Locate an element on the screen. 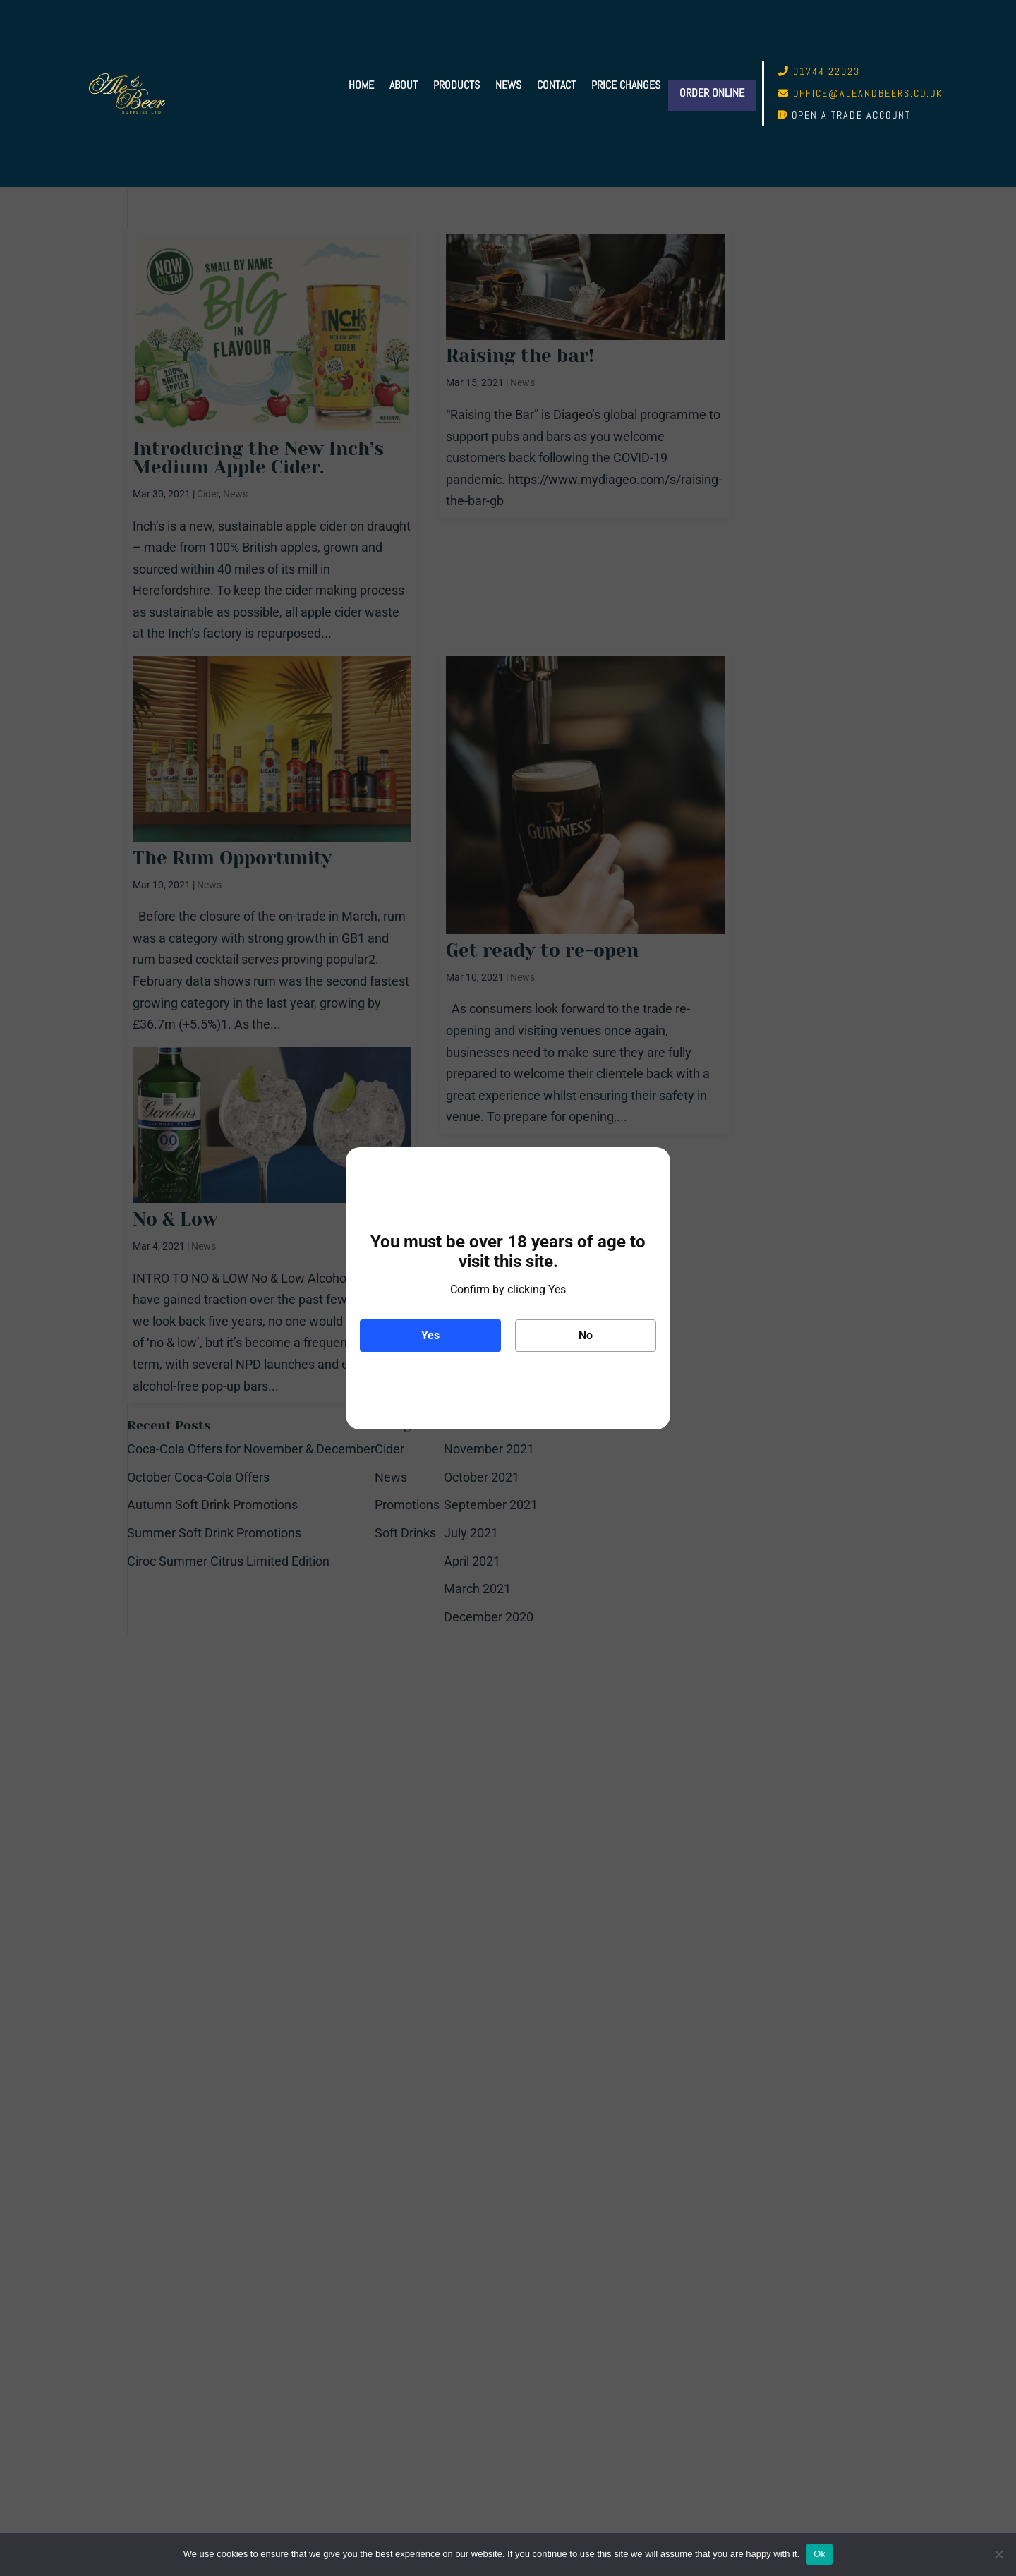 This screenshot has width=1016, height=2576. Price Changes is located at coordinates (625, 86).